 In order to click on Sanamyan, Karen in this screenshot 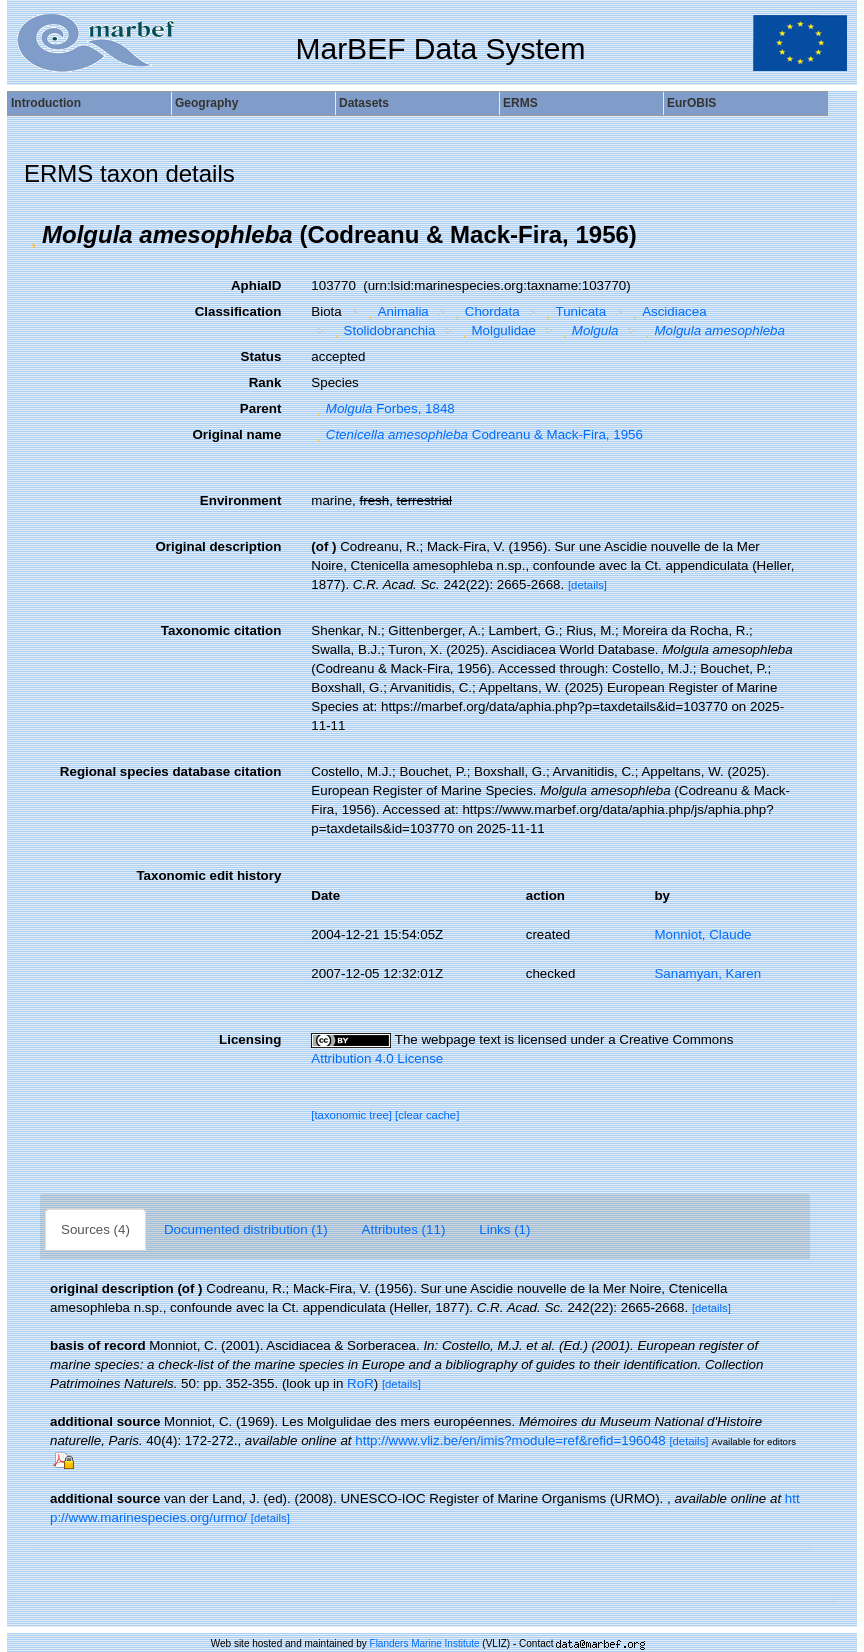, I will do `click(707, 973)`.